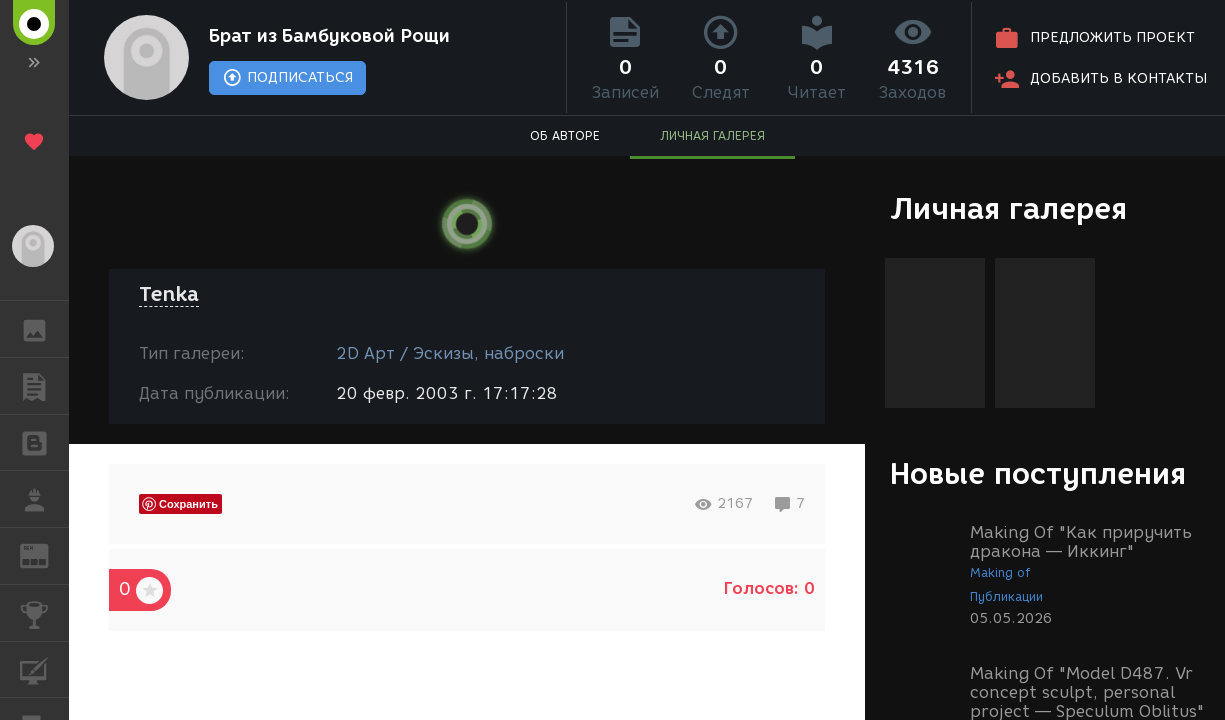 The width and height of the screenshot is (1225, 720). I want to click on ОБ АВТОРЕ, so click(565, 135).